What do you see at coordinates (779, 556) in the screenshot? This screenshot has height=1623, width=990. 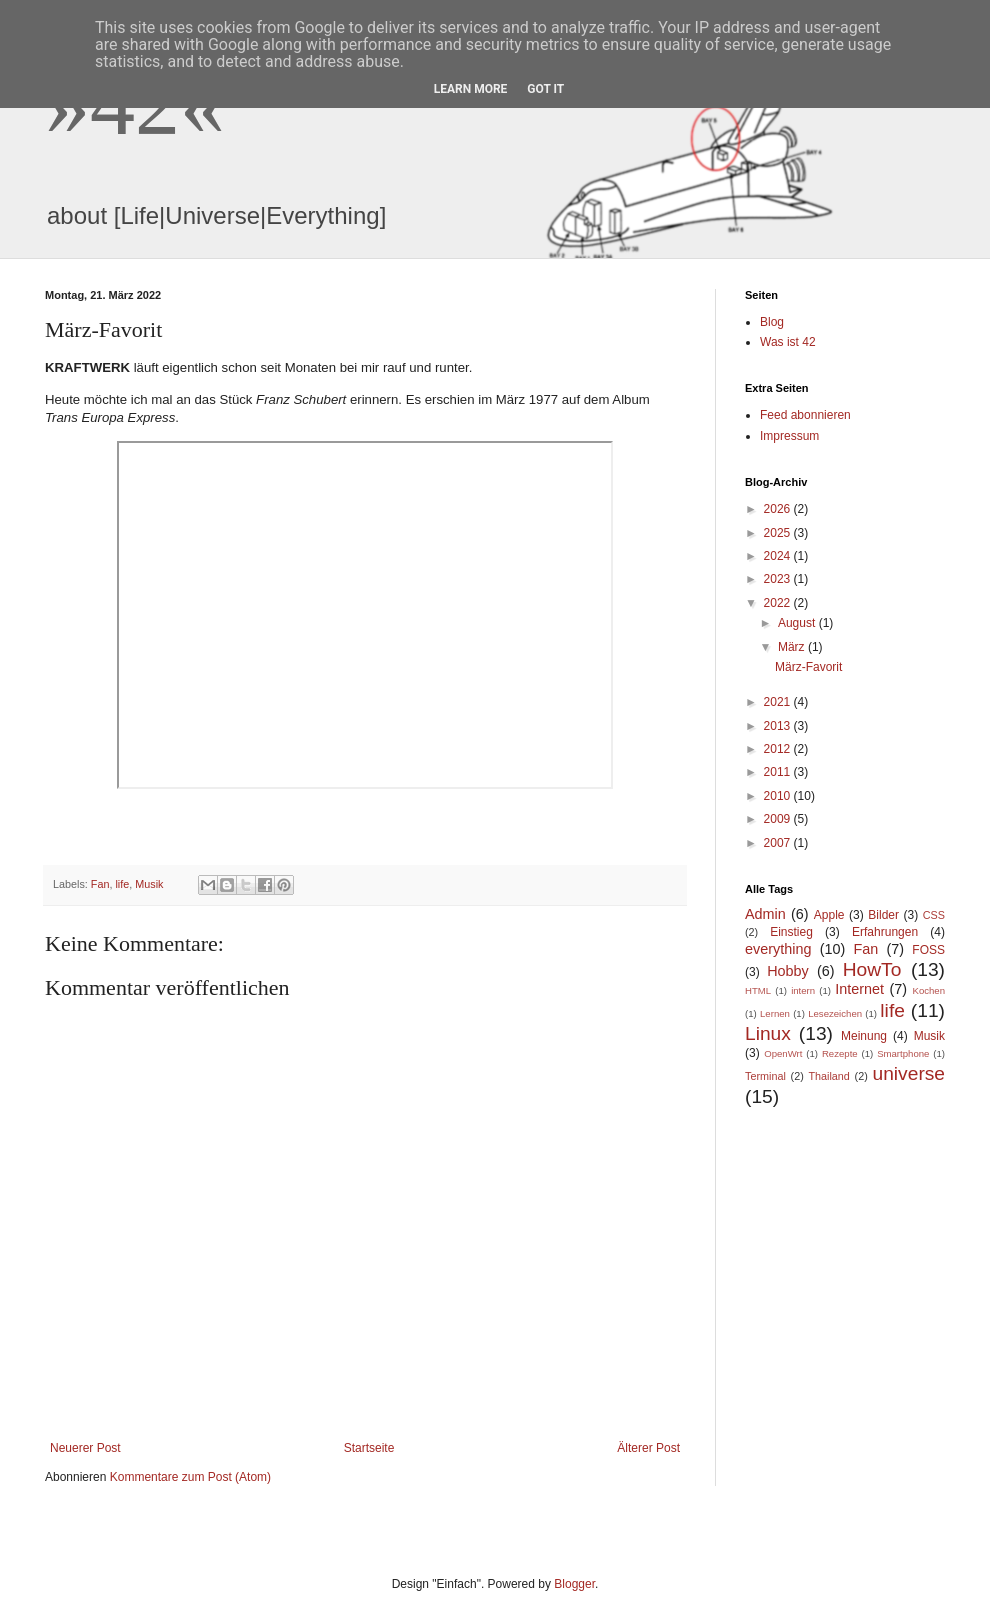 I see `2024` at bounding box center [779, 556].